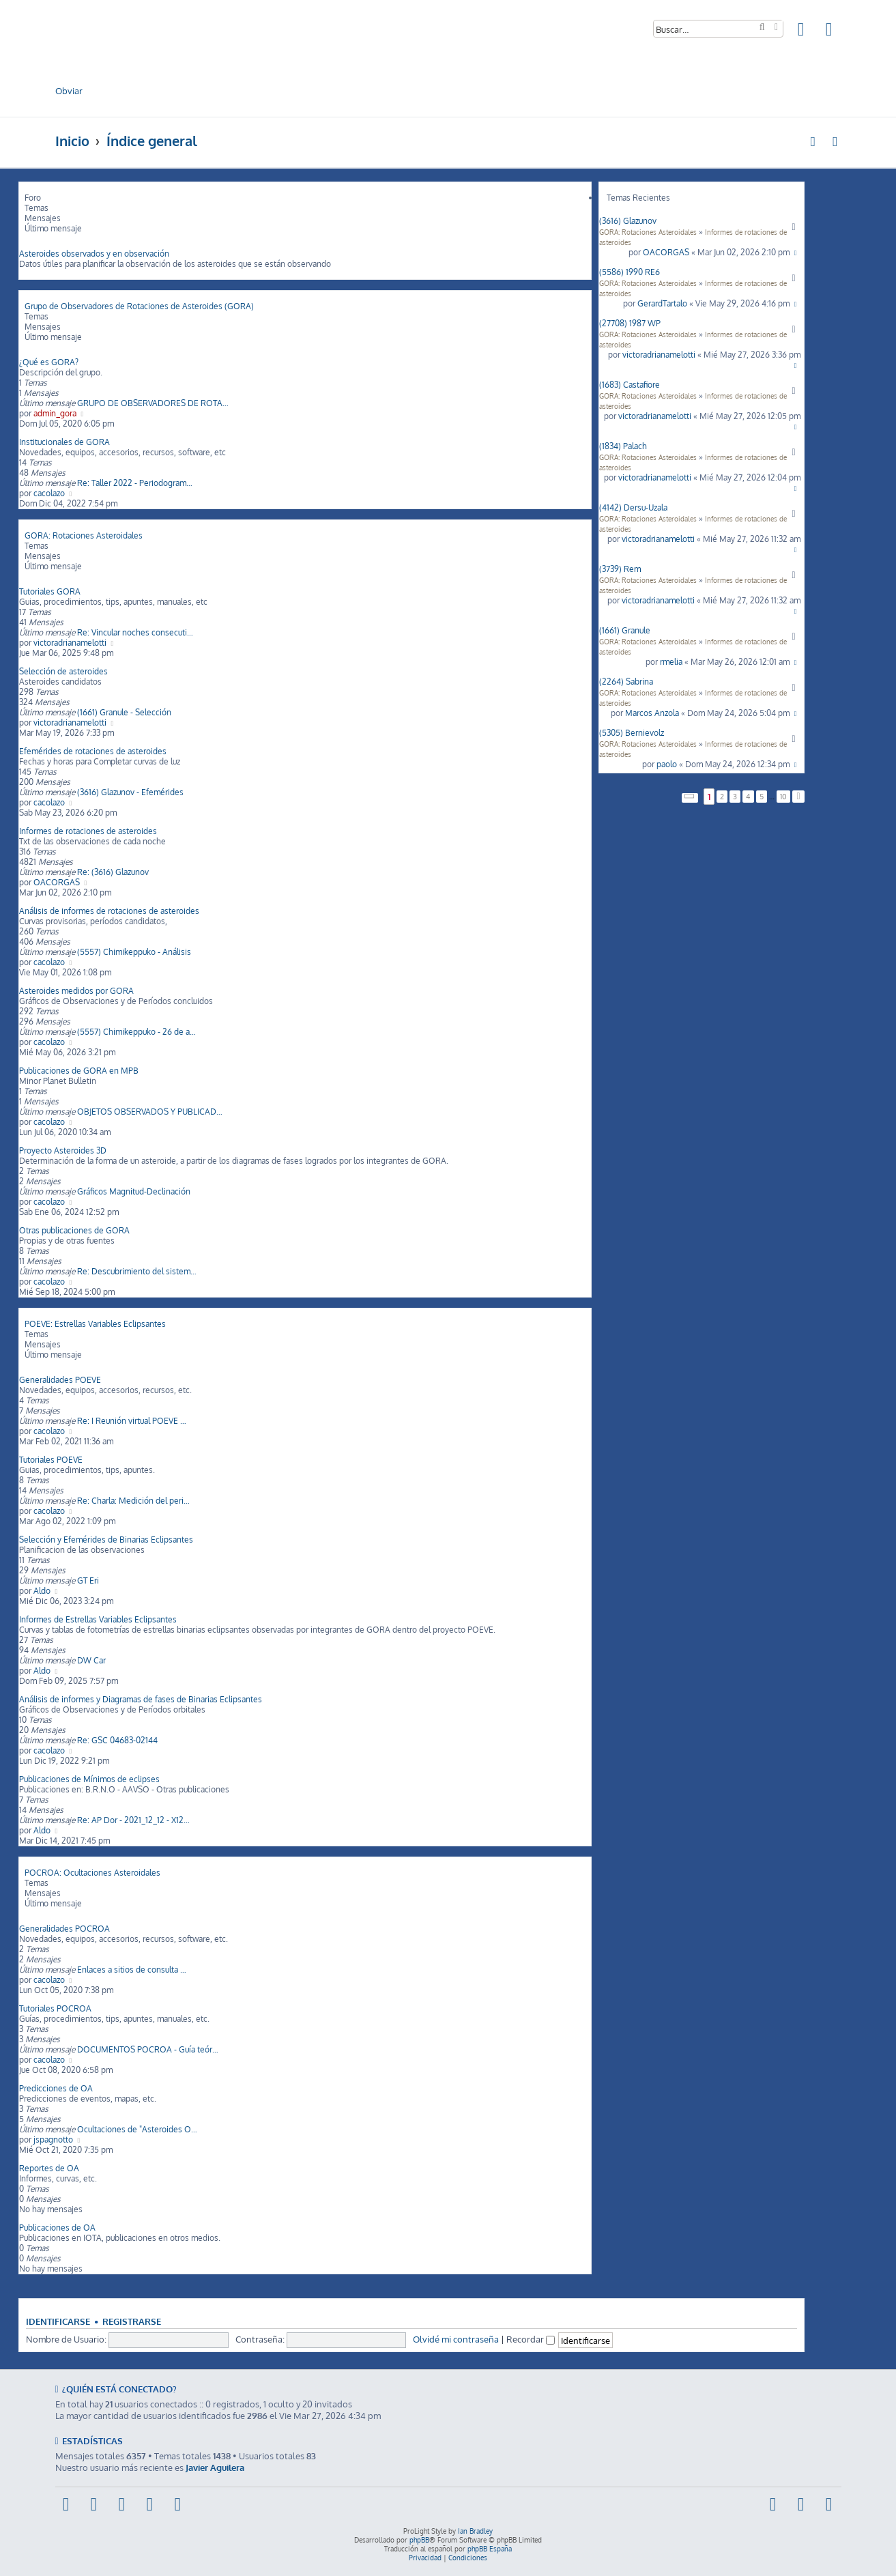 This screenshot has width=896, height=2576. I want to click on OACORGAS, so click(666, 252).